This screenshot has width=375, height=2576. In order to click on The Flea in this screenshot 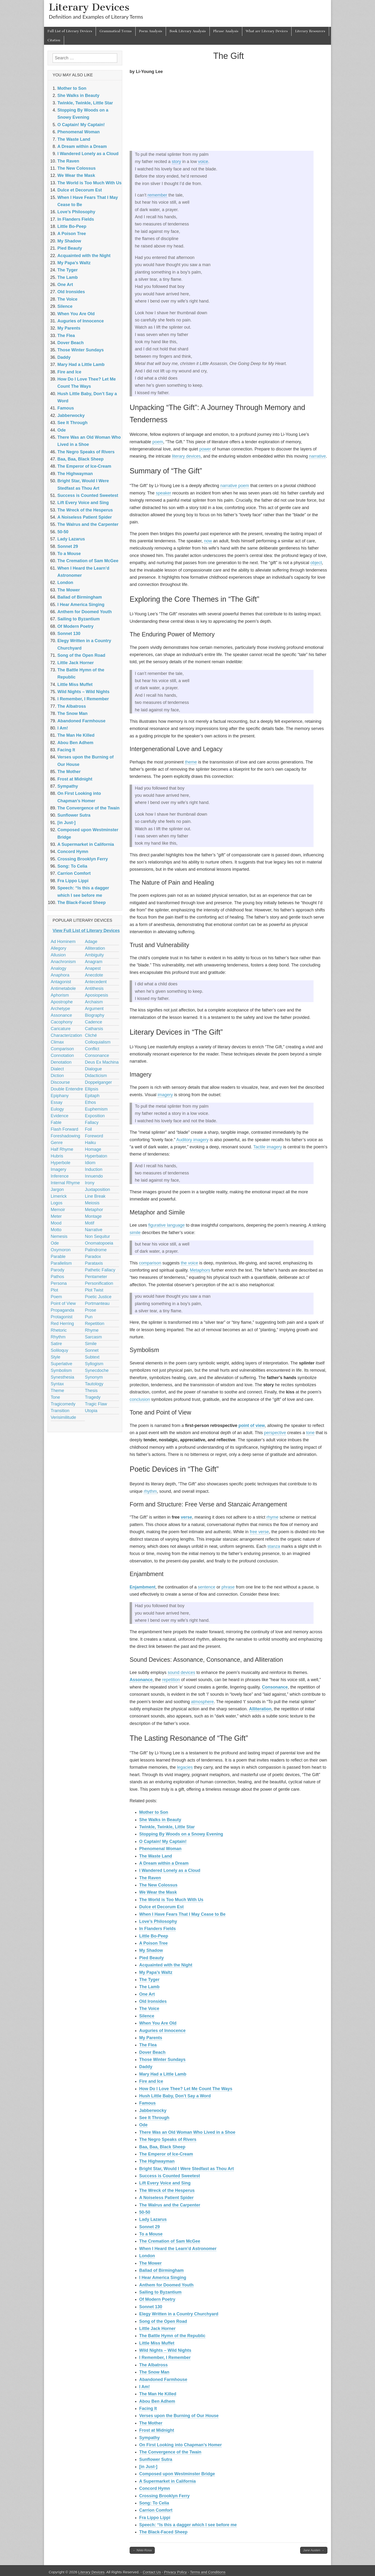, I will do `click(148, 2045)`.